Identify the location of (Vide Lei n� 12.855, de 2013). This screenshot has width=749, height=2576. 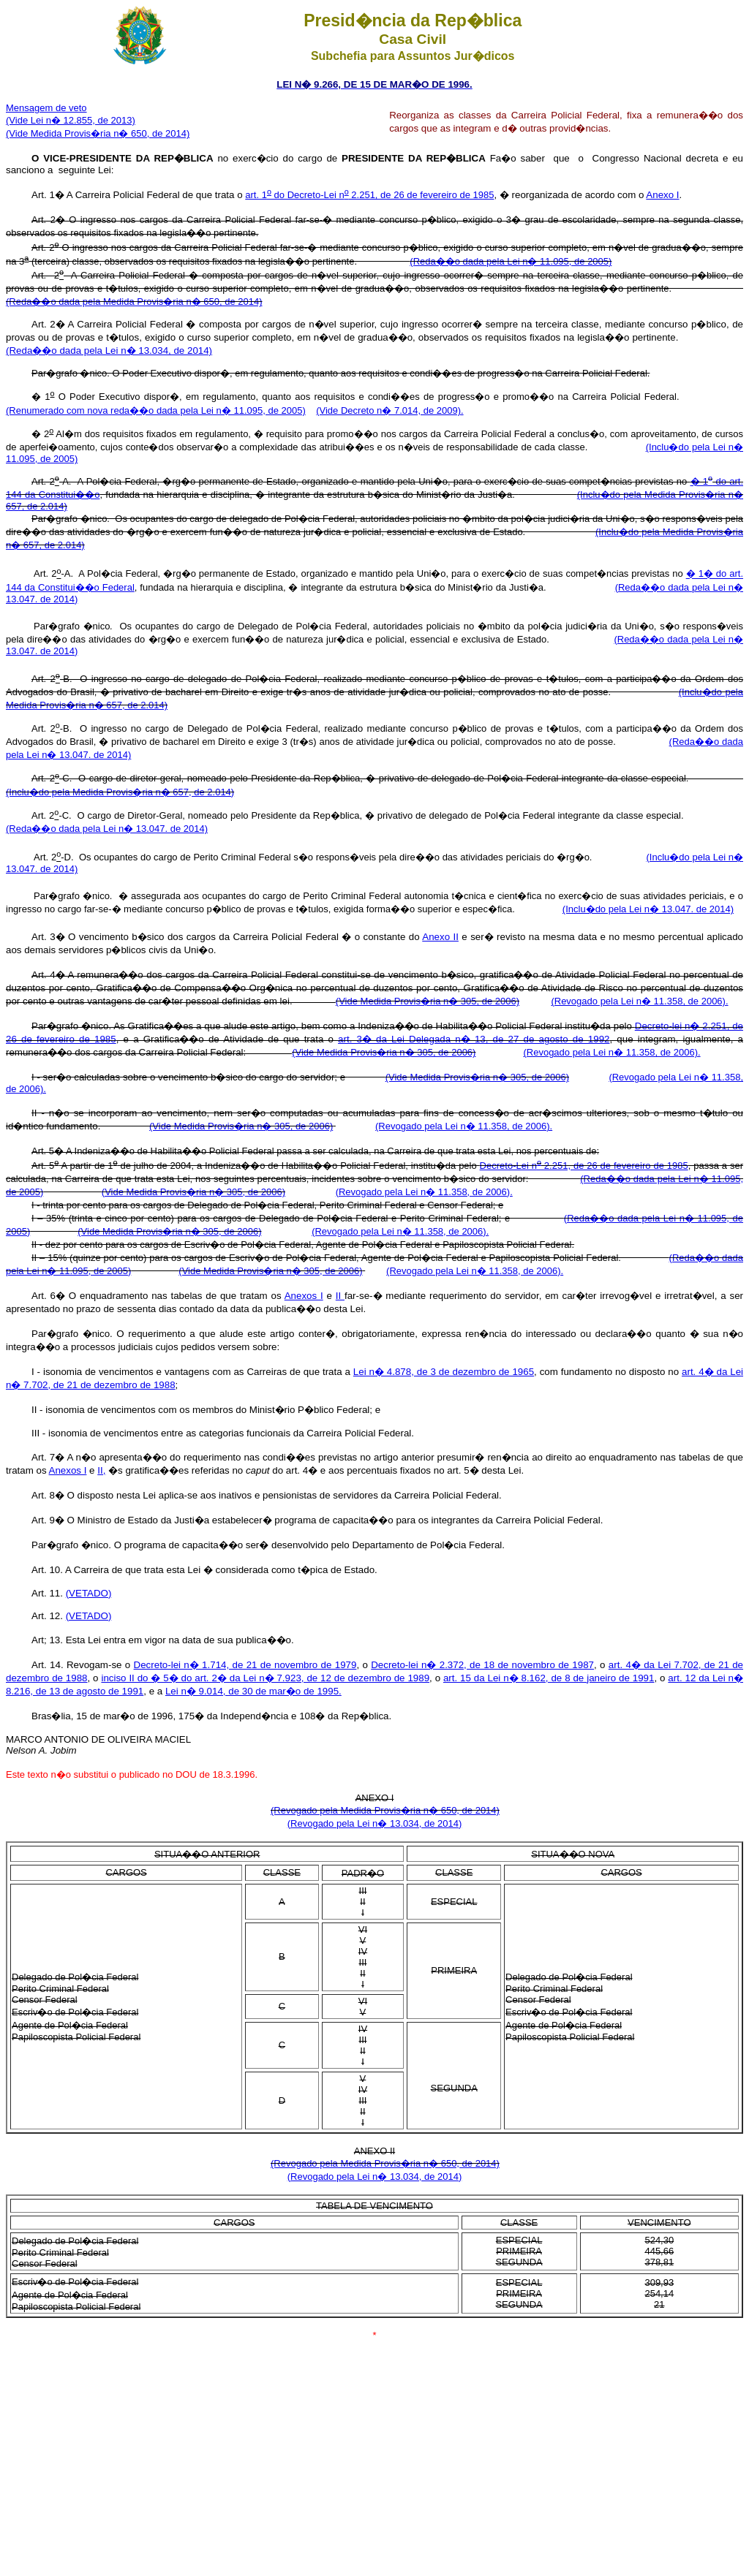
(70, 120).